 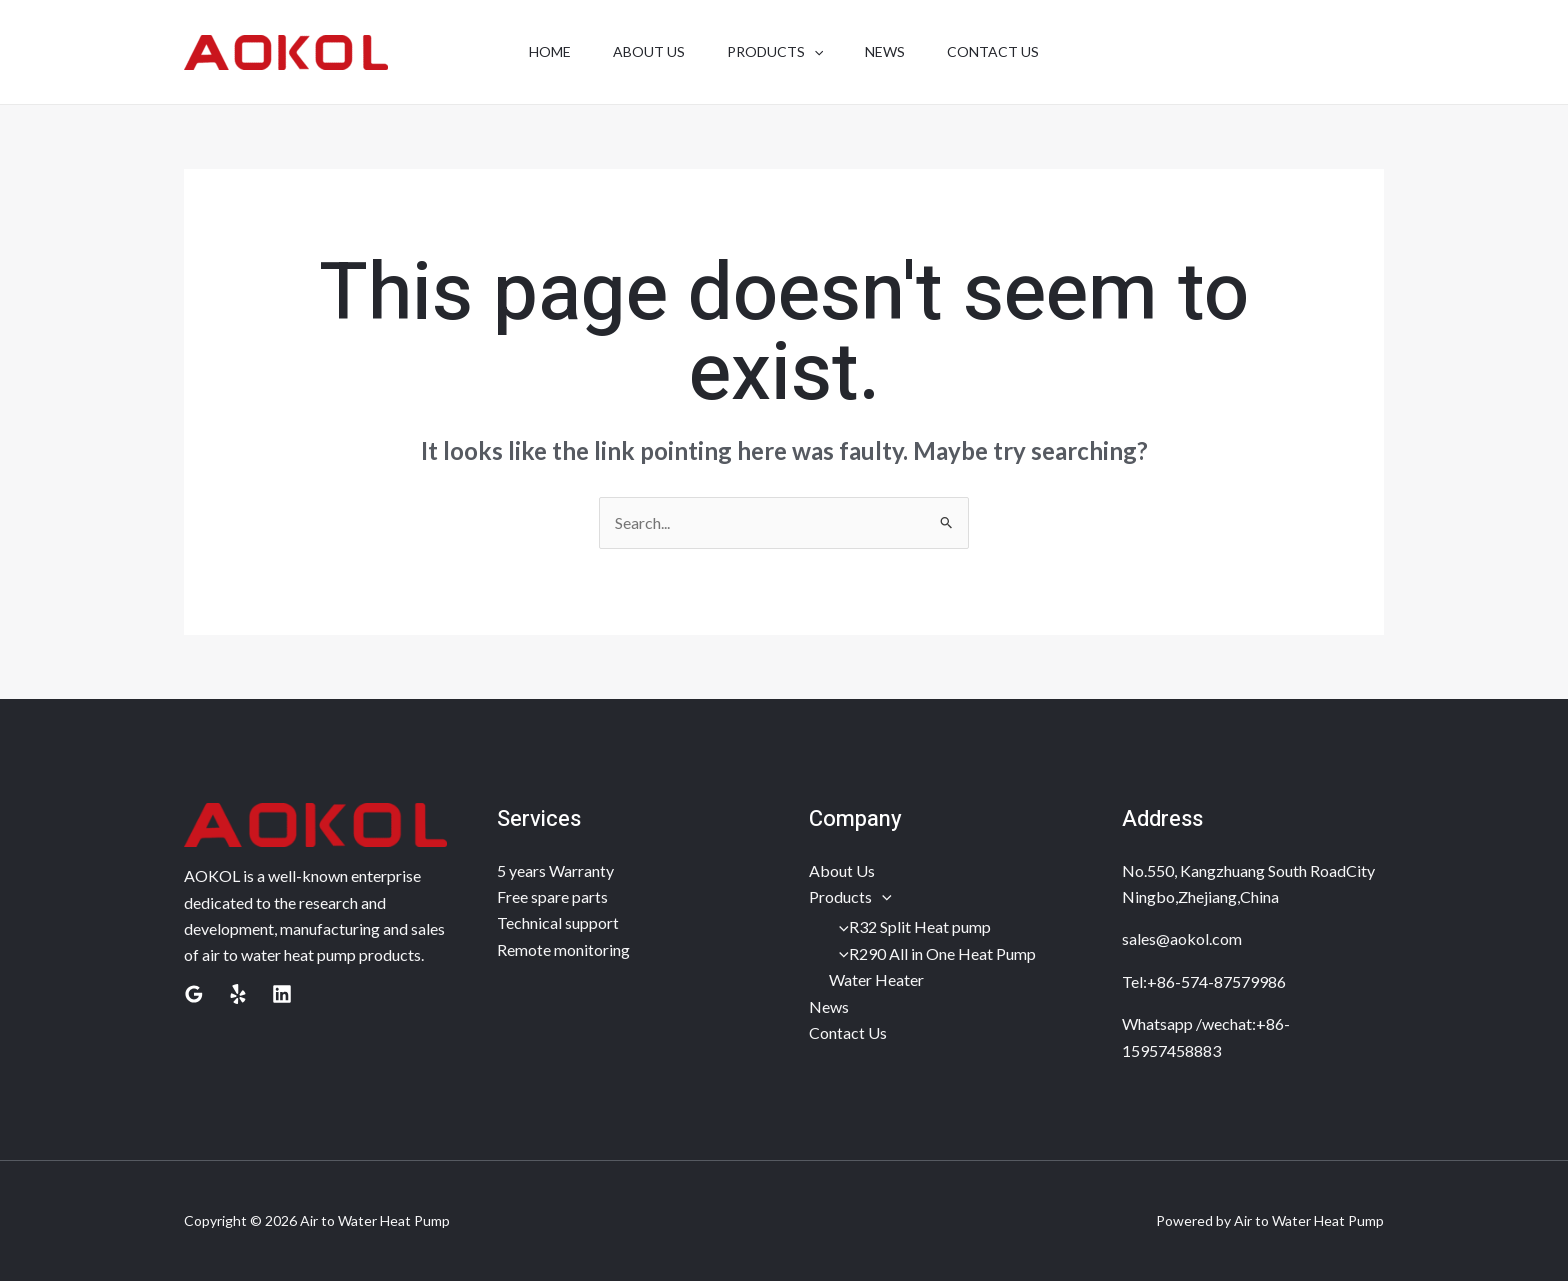 What do you see at coordinates (829, 1006) in the screenshot?
I see `News` at bounding box center [829, 1006].